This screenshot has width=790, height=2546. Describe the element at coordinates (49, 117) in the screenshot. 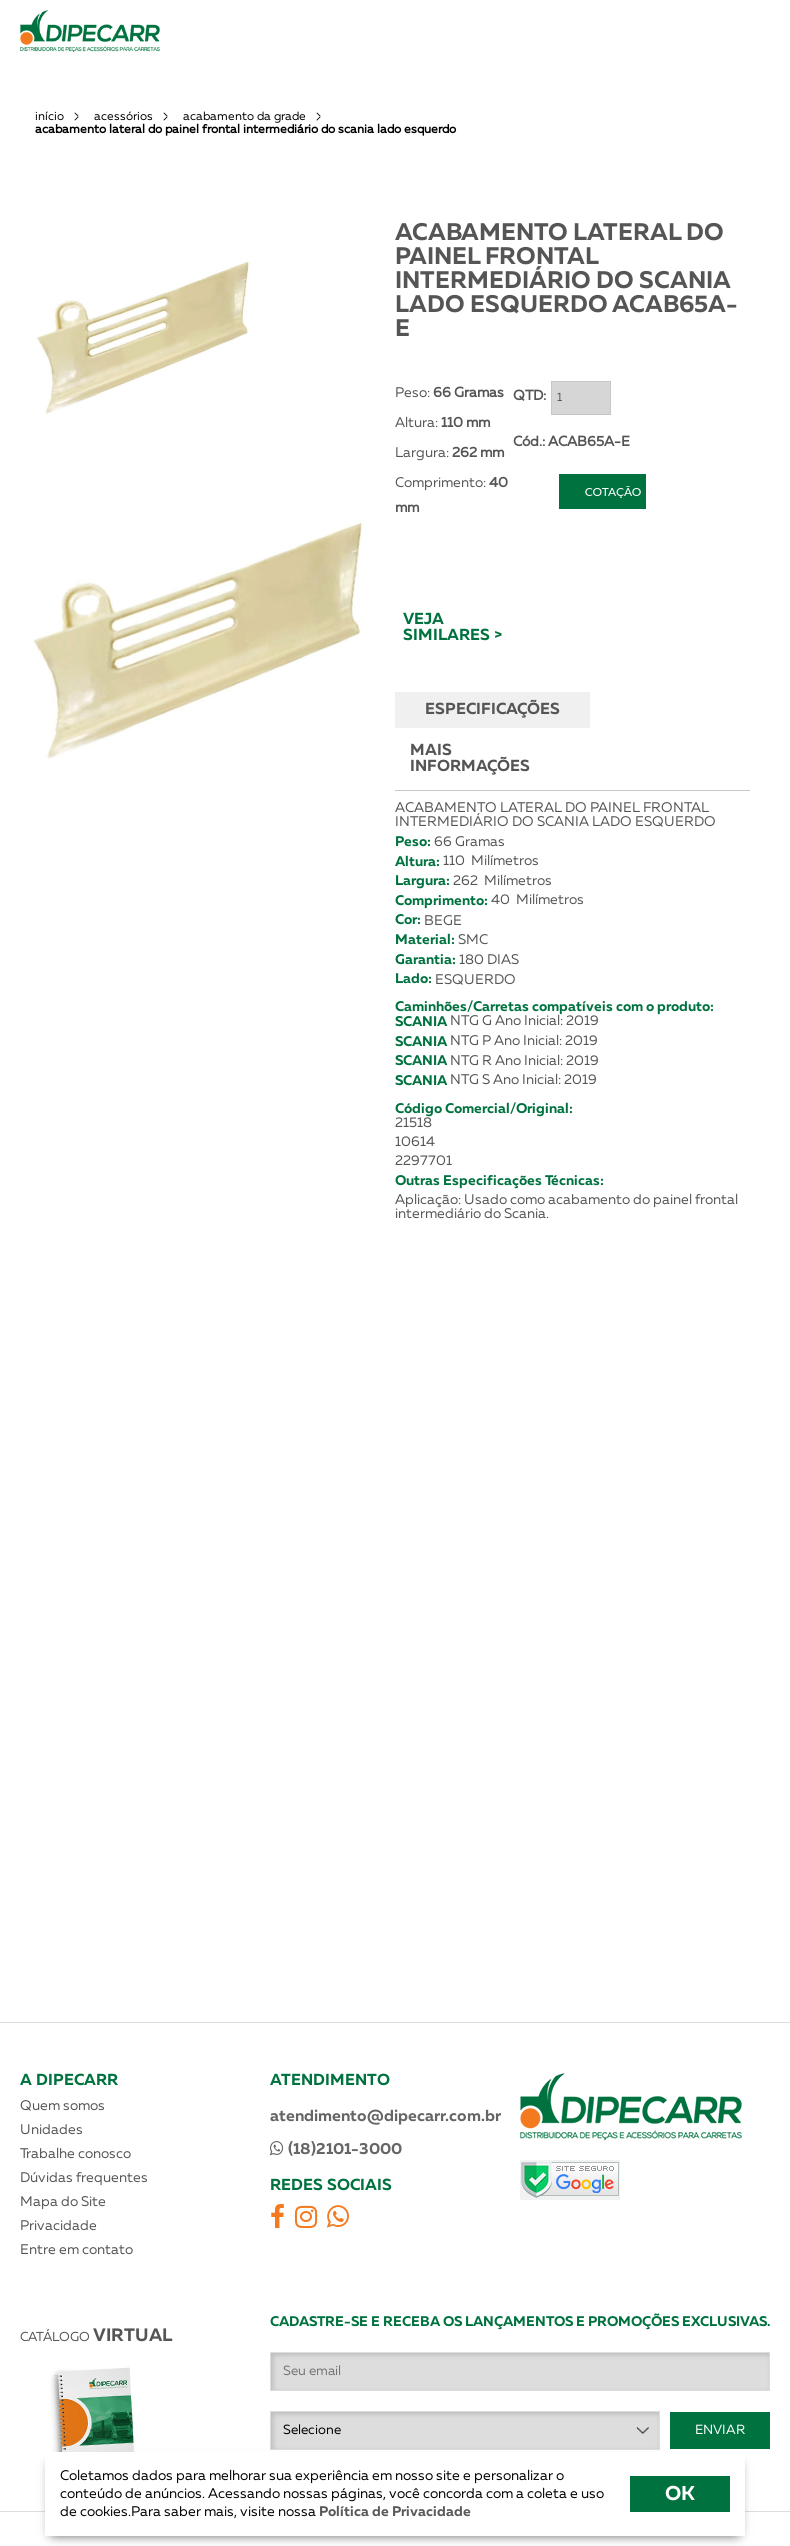

I see `início` at that location.